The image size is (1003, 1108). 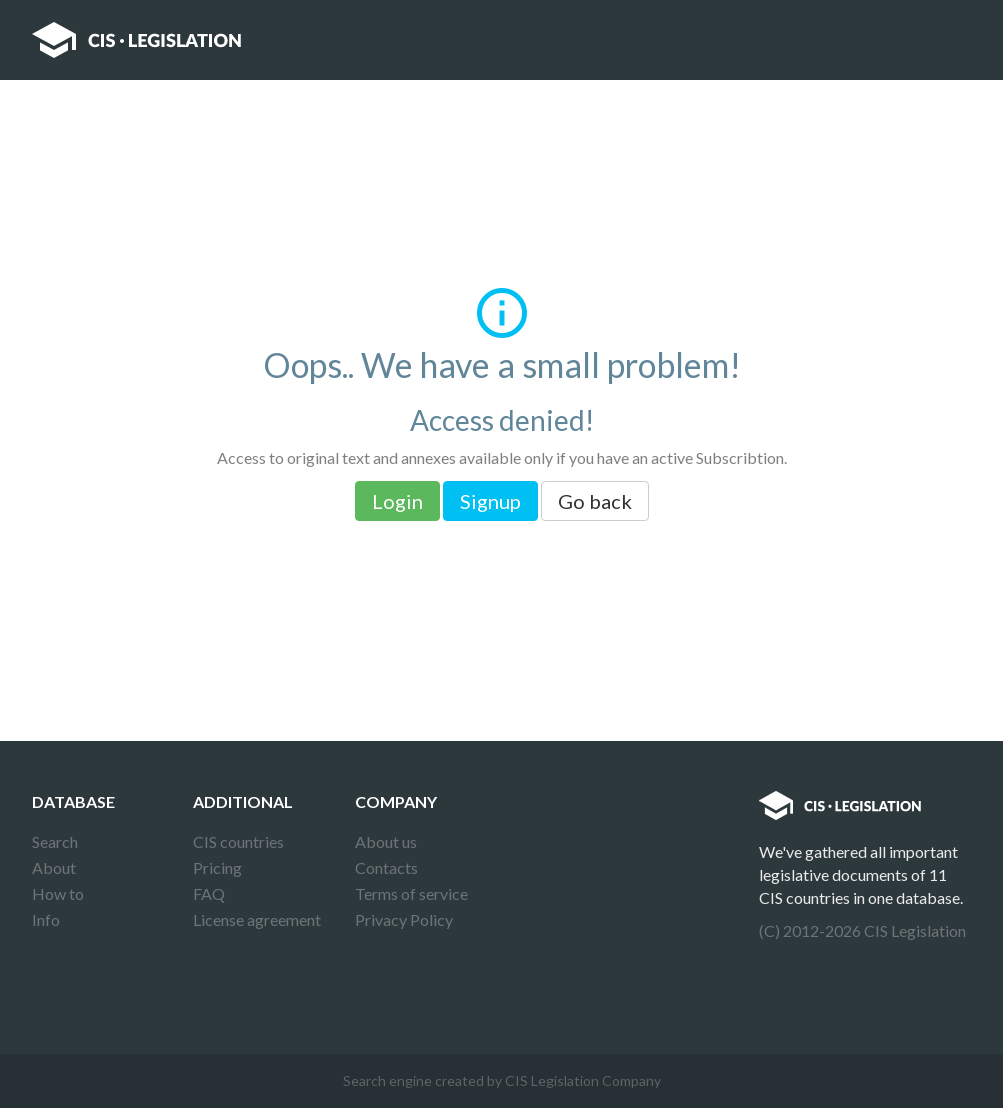 What do you see at coordinates (58, 893) in the screenshot?
I see `How to` at bounding box center [58, 893].